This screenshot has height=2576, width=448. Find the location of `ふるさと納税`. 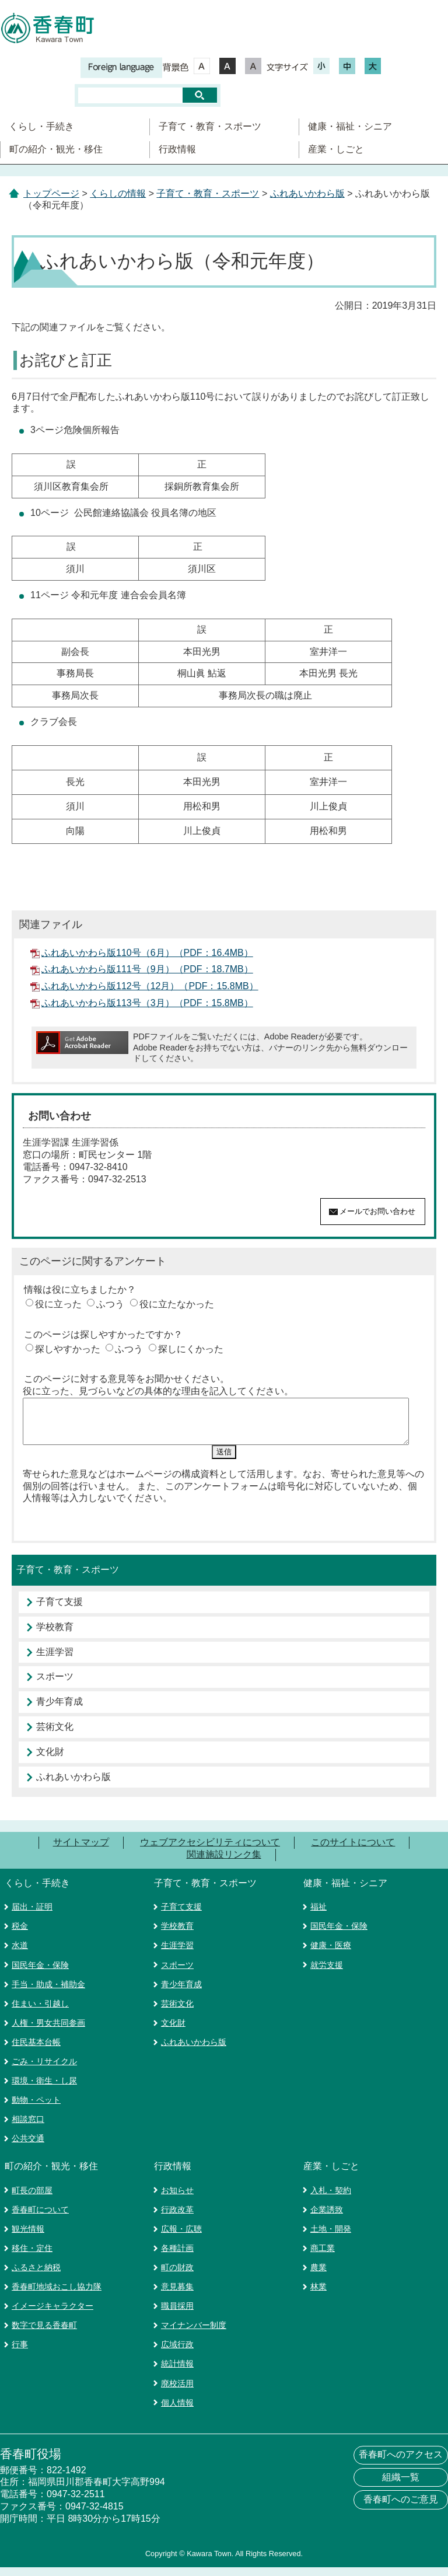

ふるさと納税 is located at coordinates (36, 2276).